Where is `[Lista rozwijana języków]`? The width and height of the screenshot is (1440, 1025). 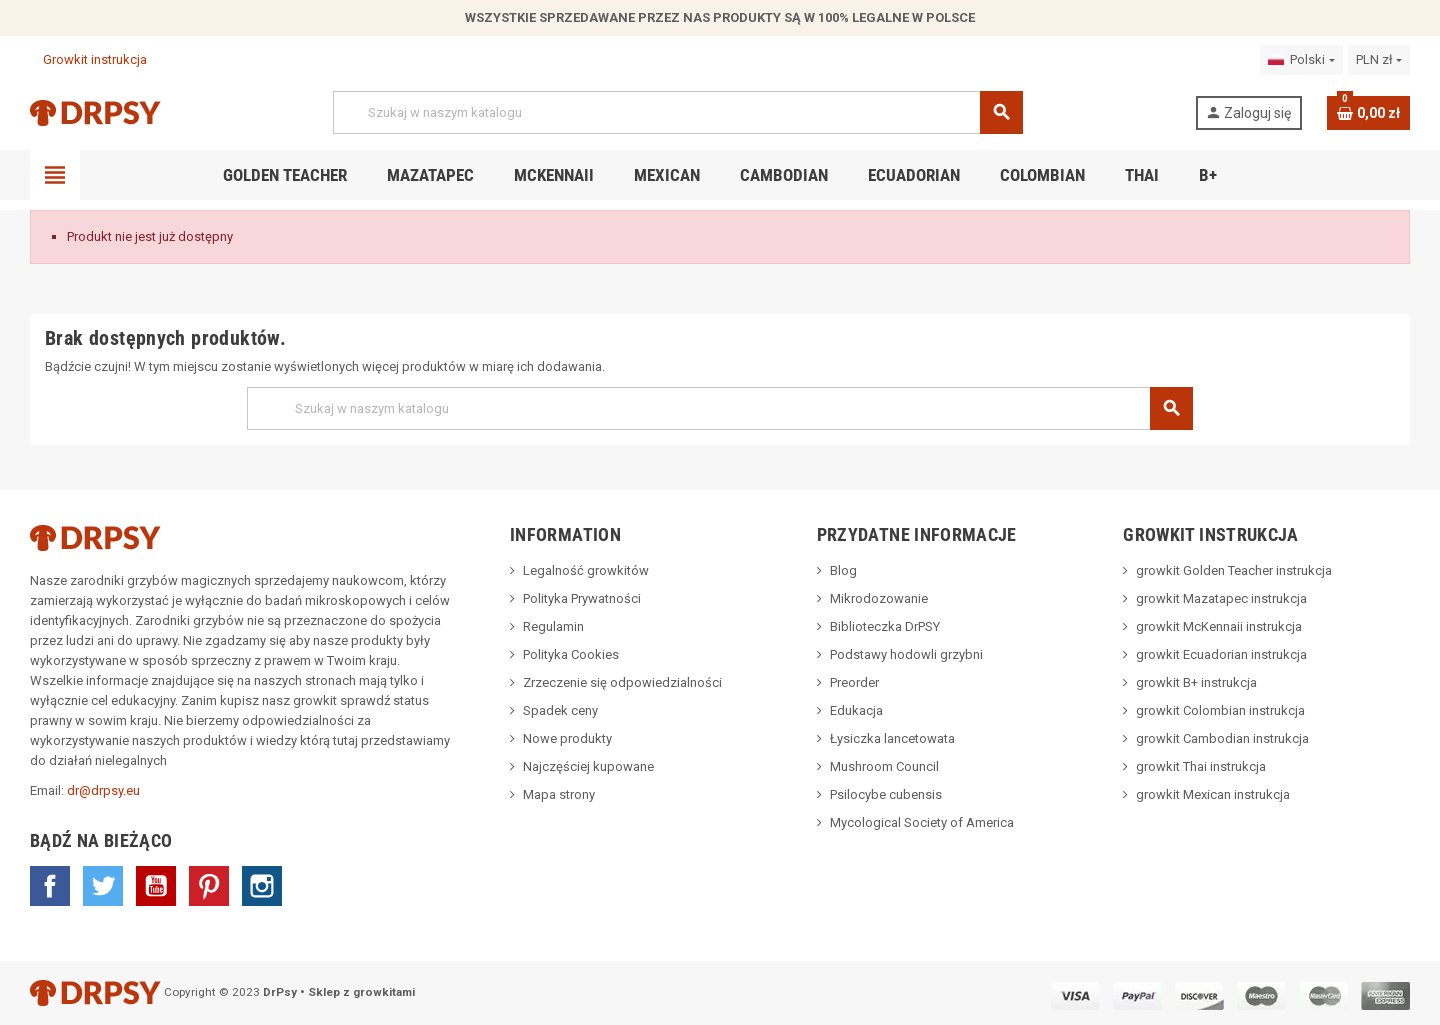 [Lista rozwijana języków] is located at coordinates (1301, 60).